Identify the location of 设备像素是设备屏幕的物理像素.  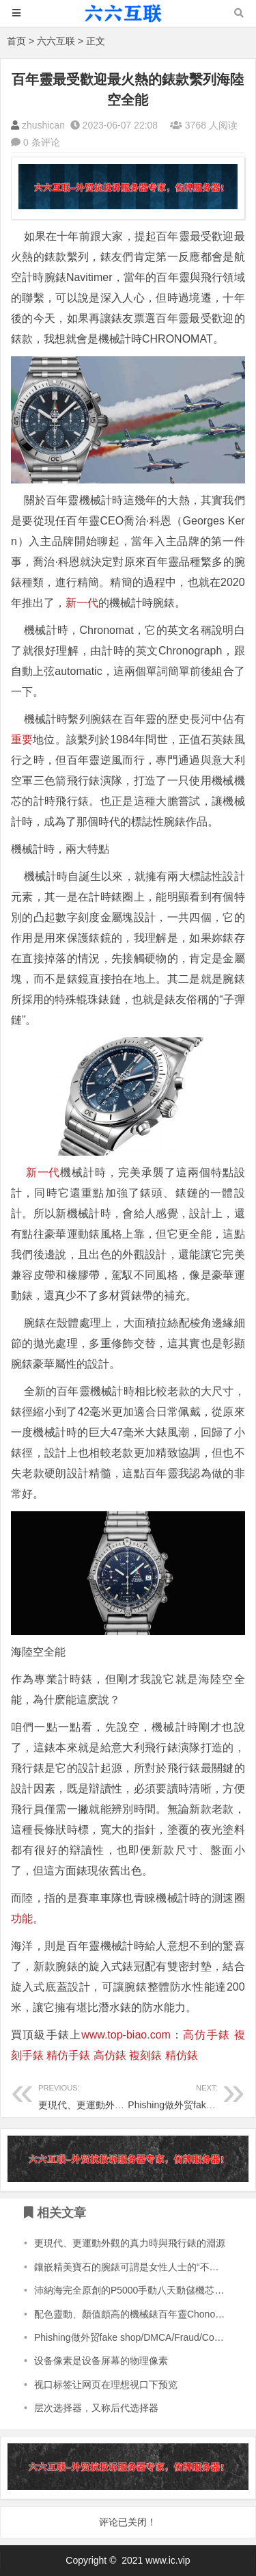
(101, 2360).